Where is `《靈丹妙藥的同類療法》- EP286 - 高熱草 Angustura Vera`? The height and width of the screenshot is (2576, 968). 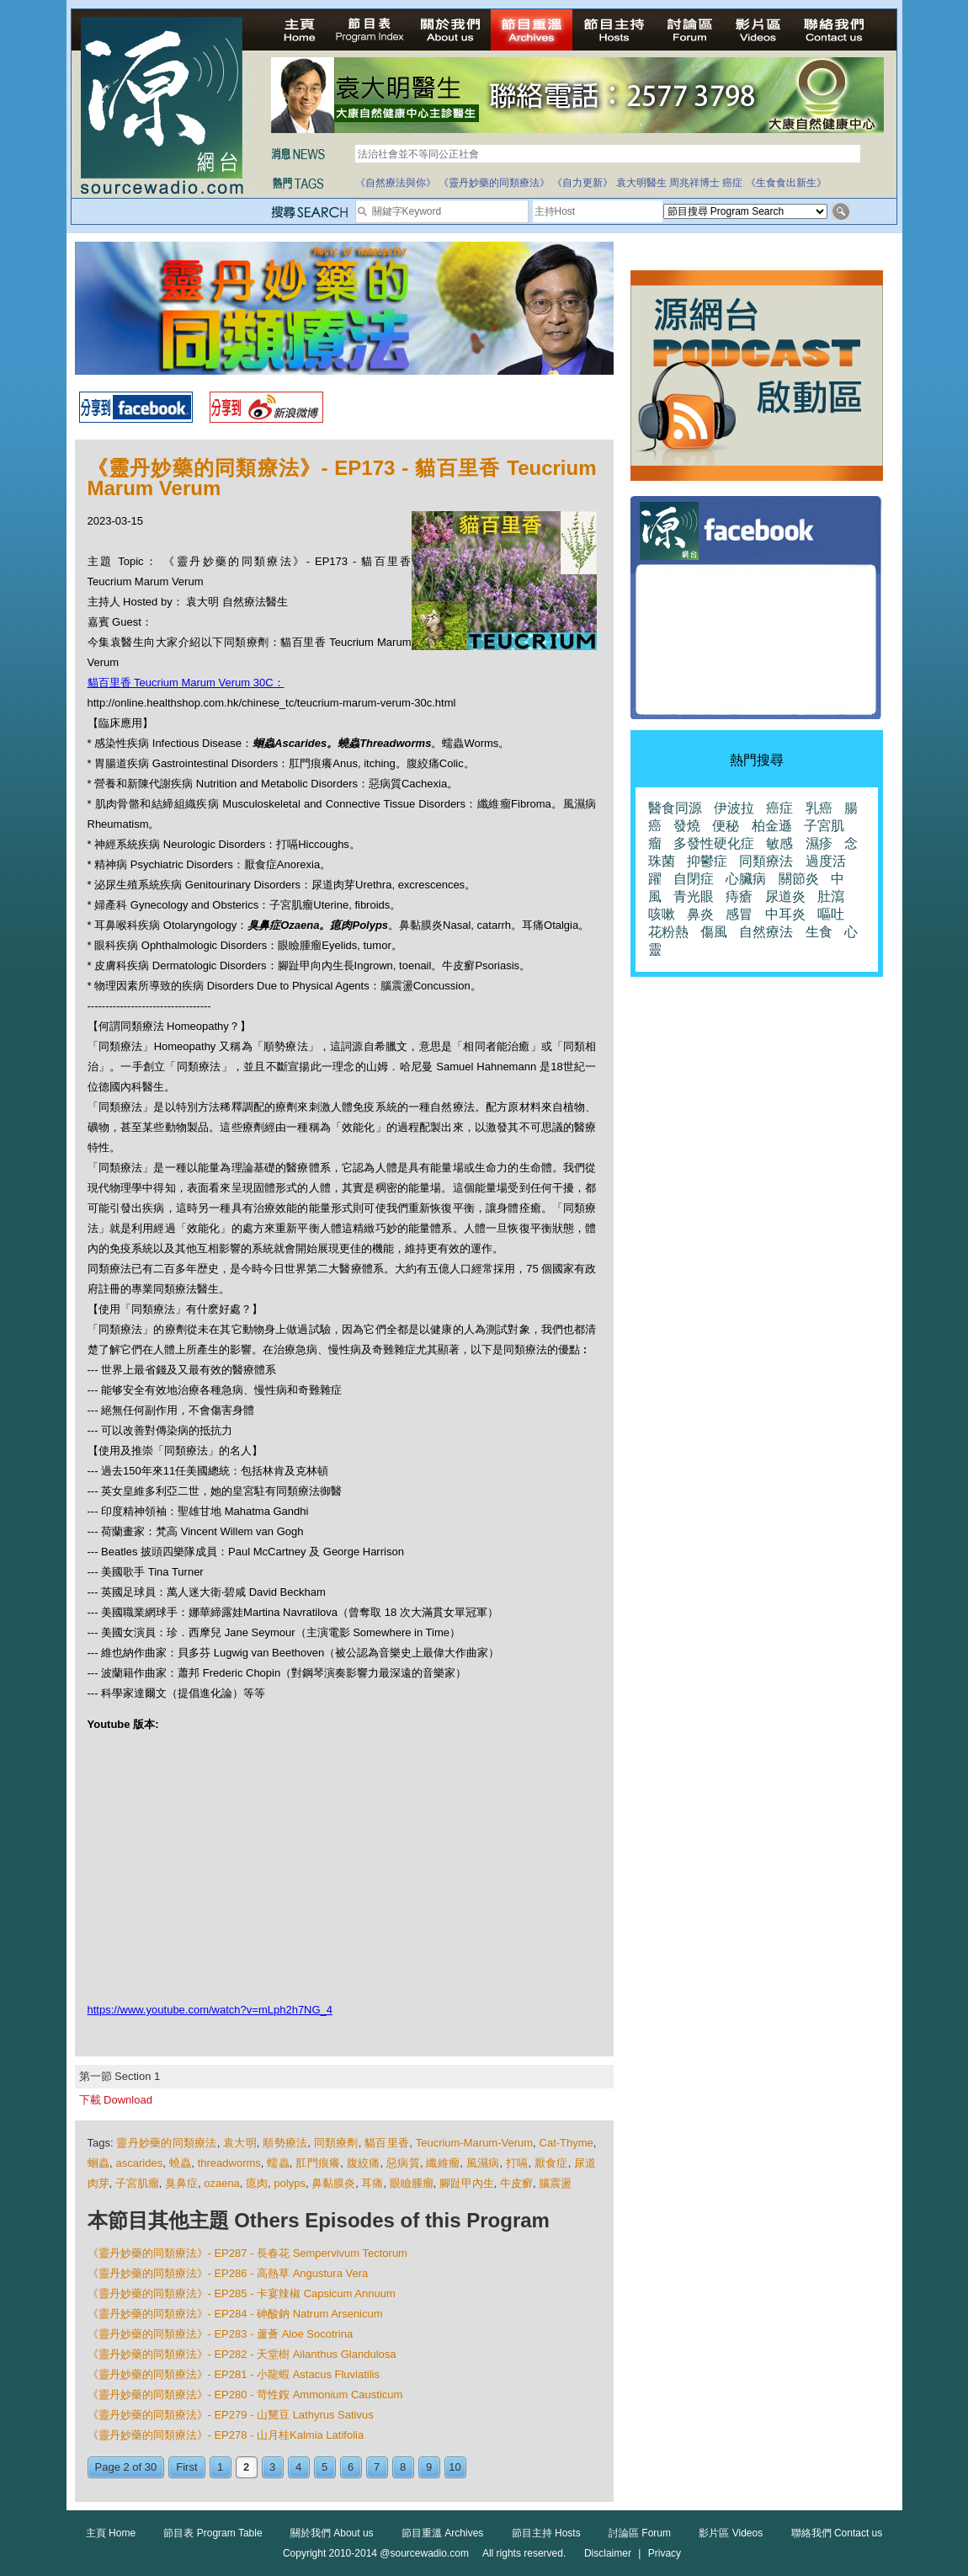 《靈丹妙藥的同類療法》- EP286 - 高熱草 Angustura Vera is located at coordinates (228, 2273).